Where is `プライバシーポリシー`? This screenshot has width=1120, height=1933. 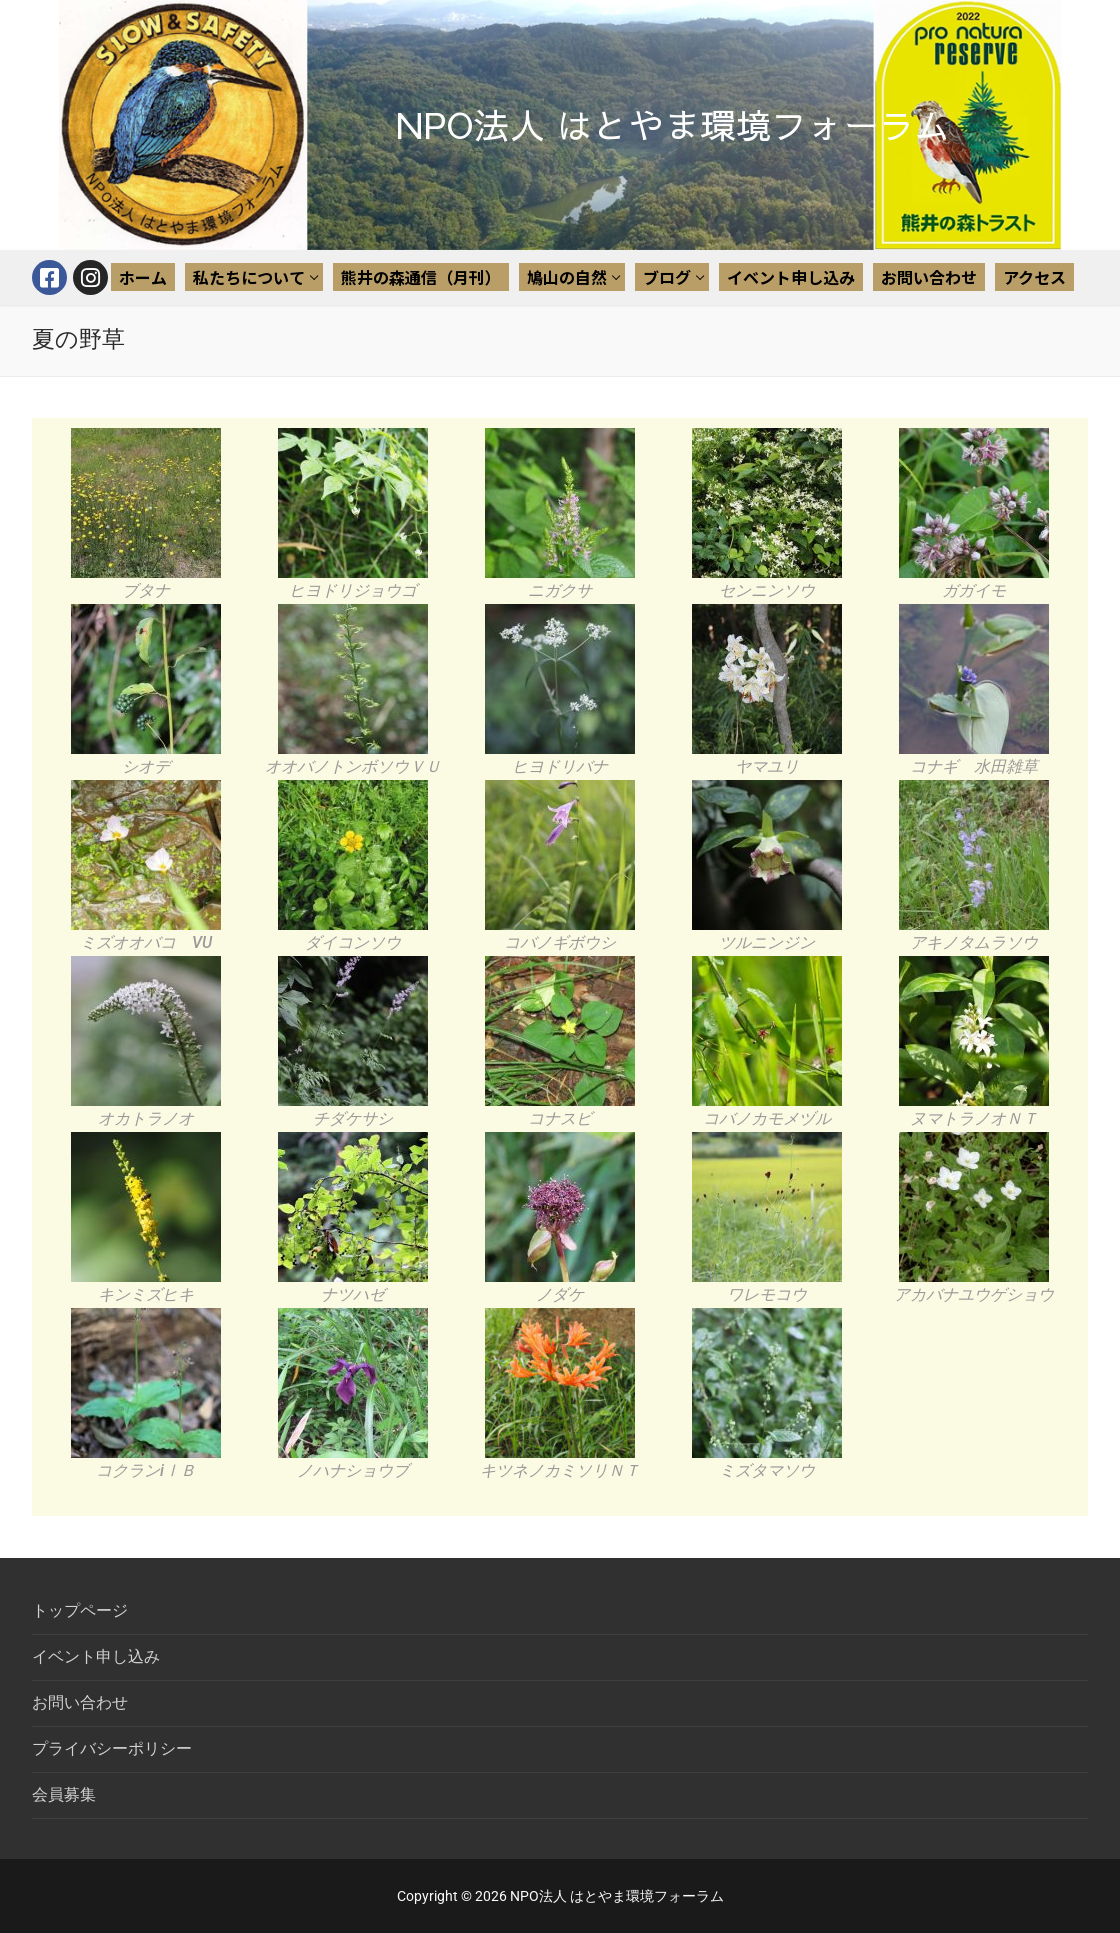 プライバシーポリシー is located at coordinates (112, 1748).